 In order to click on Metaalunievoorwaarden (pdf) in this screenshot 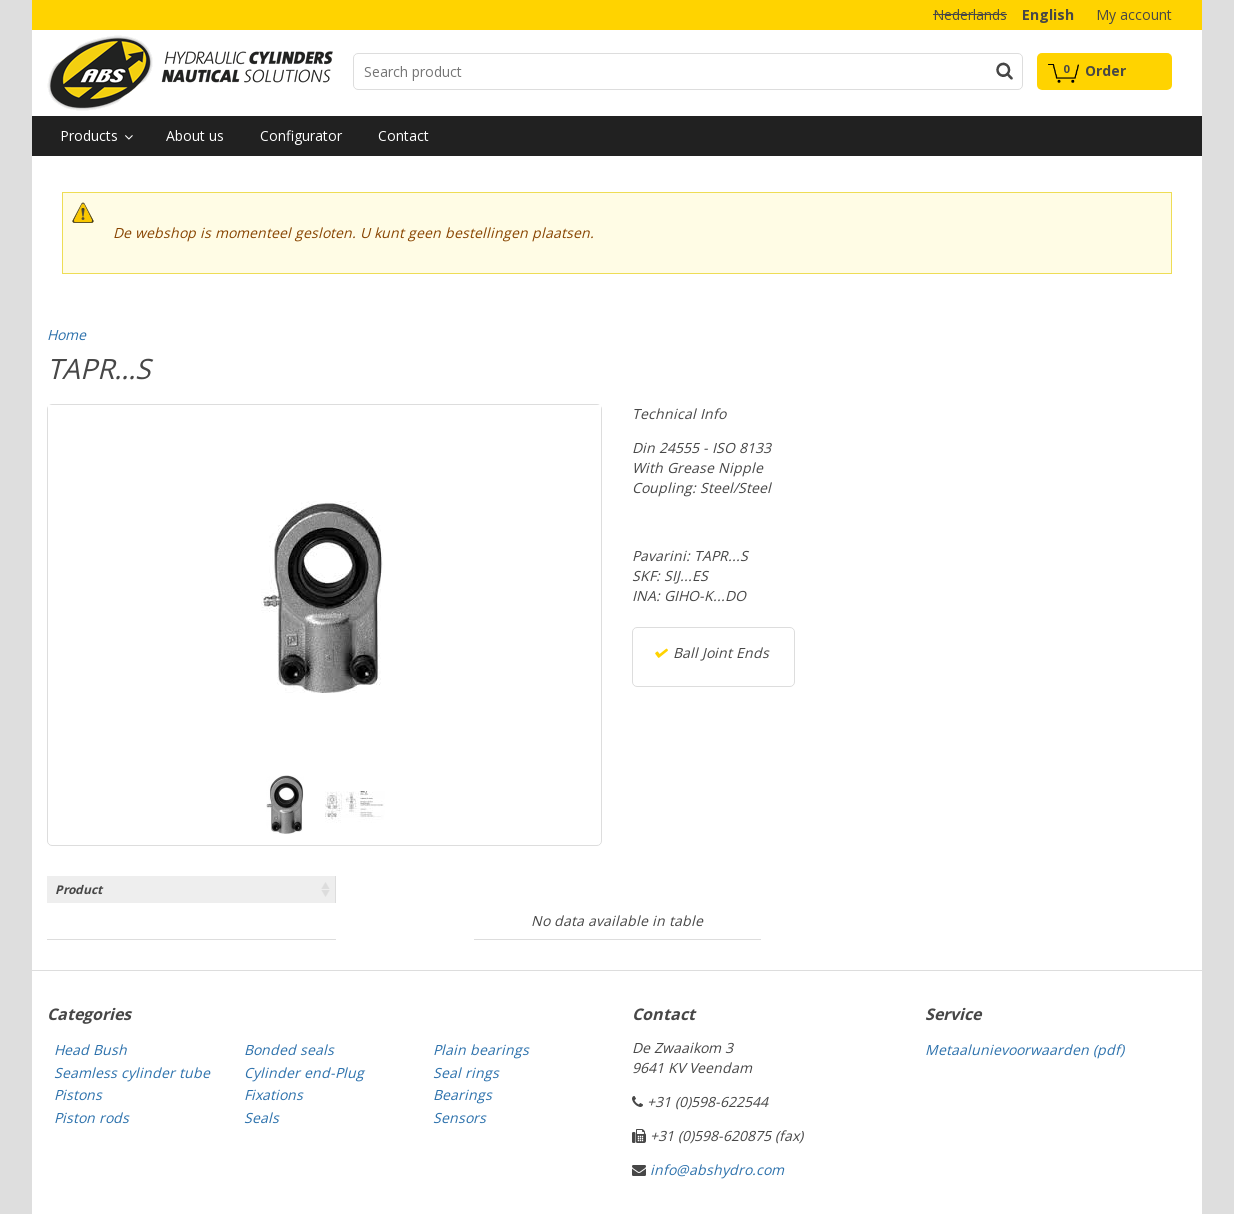, I will do `click(1024, 1049)`.